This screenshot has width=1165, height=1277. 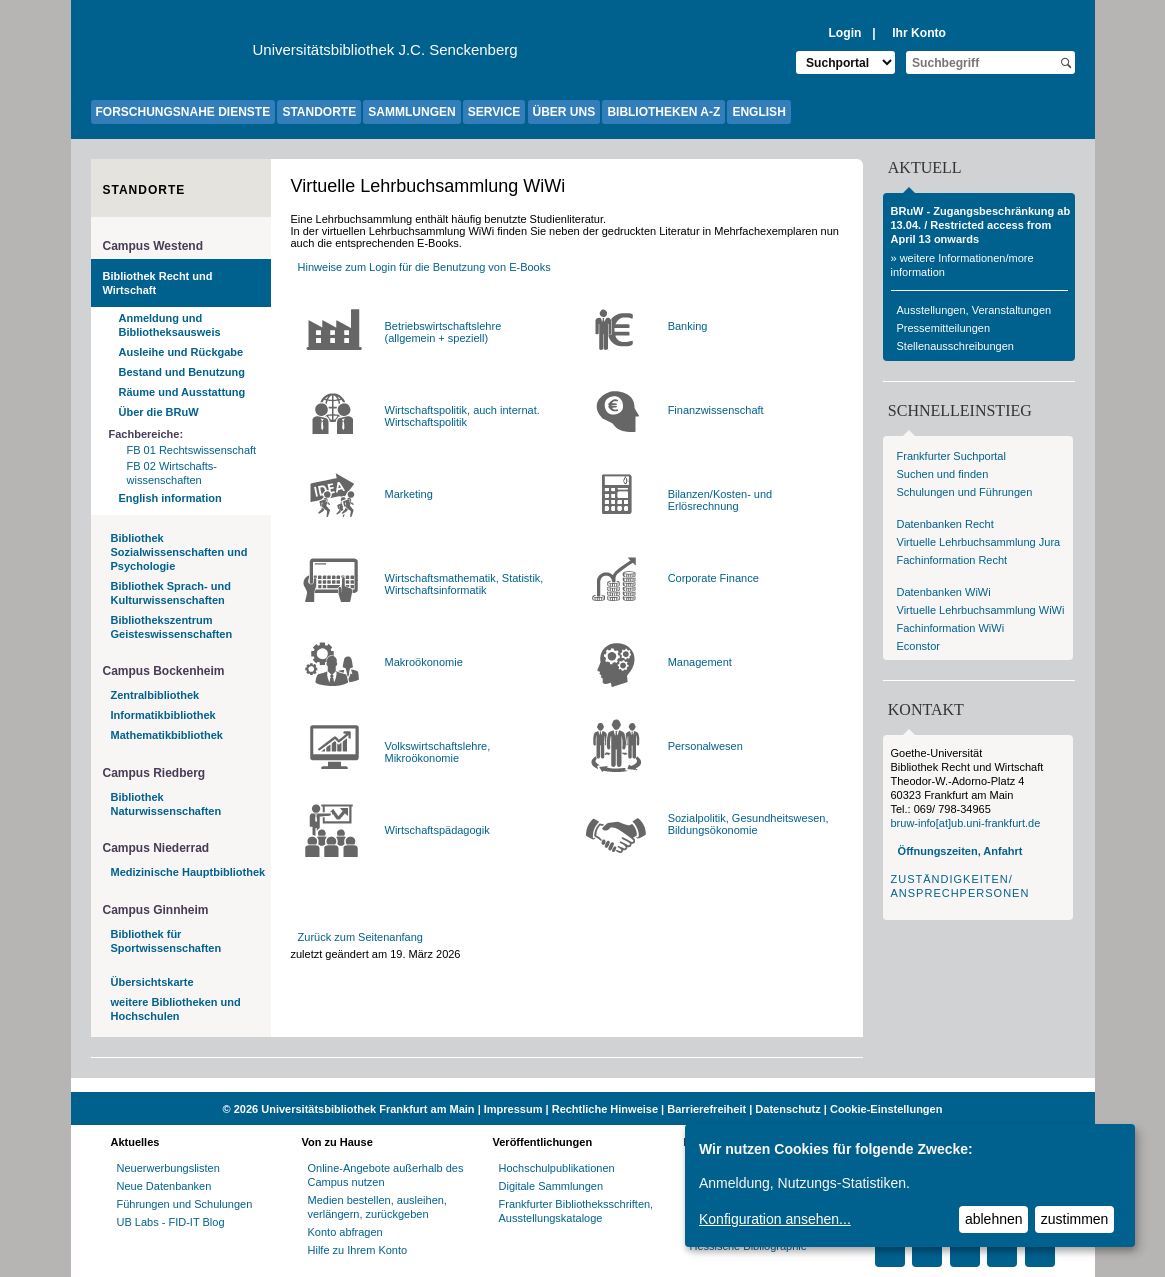 I want to click on Bibliothek Recht und Wirtschaft, so click(x=158, y=283).